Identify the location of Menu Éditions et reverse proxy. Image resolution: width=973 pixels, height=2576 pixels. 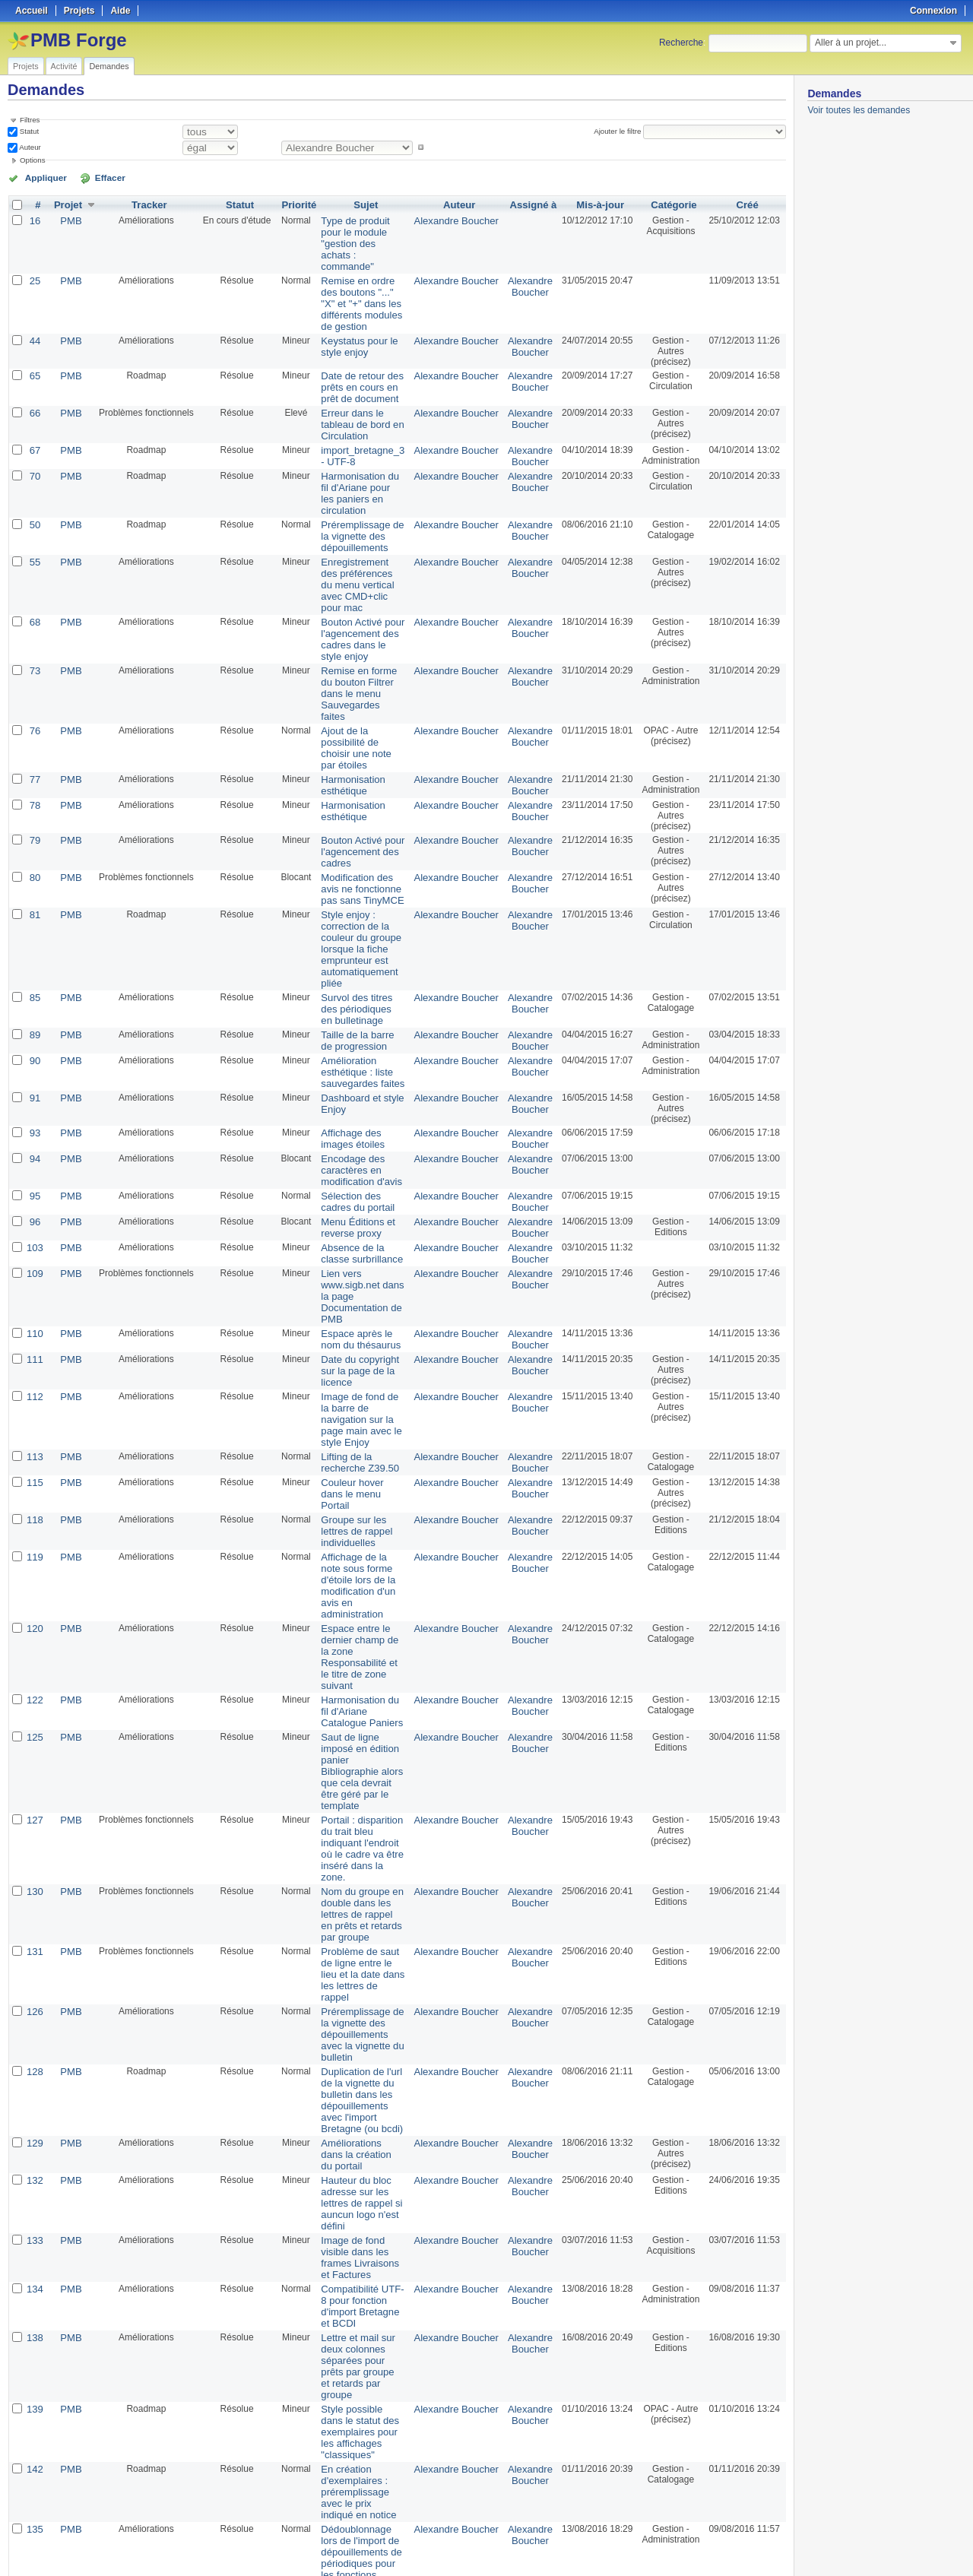
(350, 1074).